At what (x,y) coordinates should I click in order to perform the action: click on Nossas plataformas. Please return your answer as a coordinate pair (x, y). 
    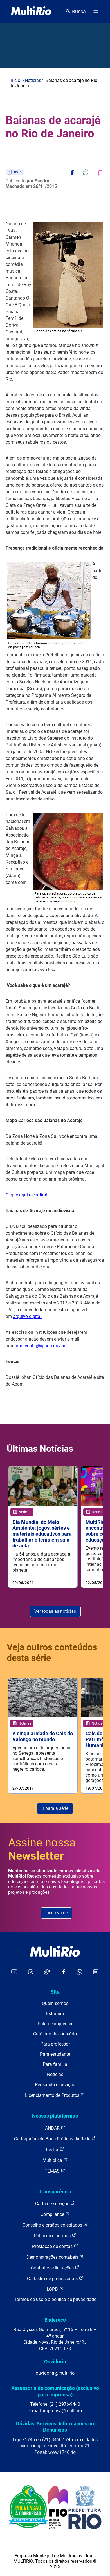
    Looking at the image, I should click on (55, 2116).